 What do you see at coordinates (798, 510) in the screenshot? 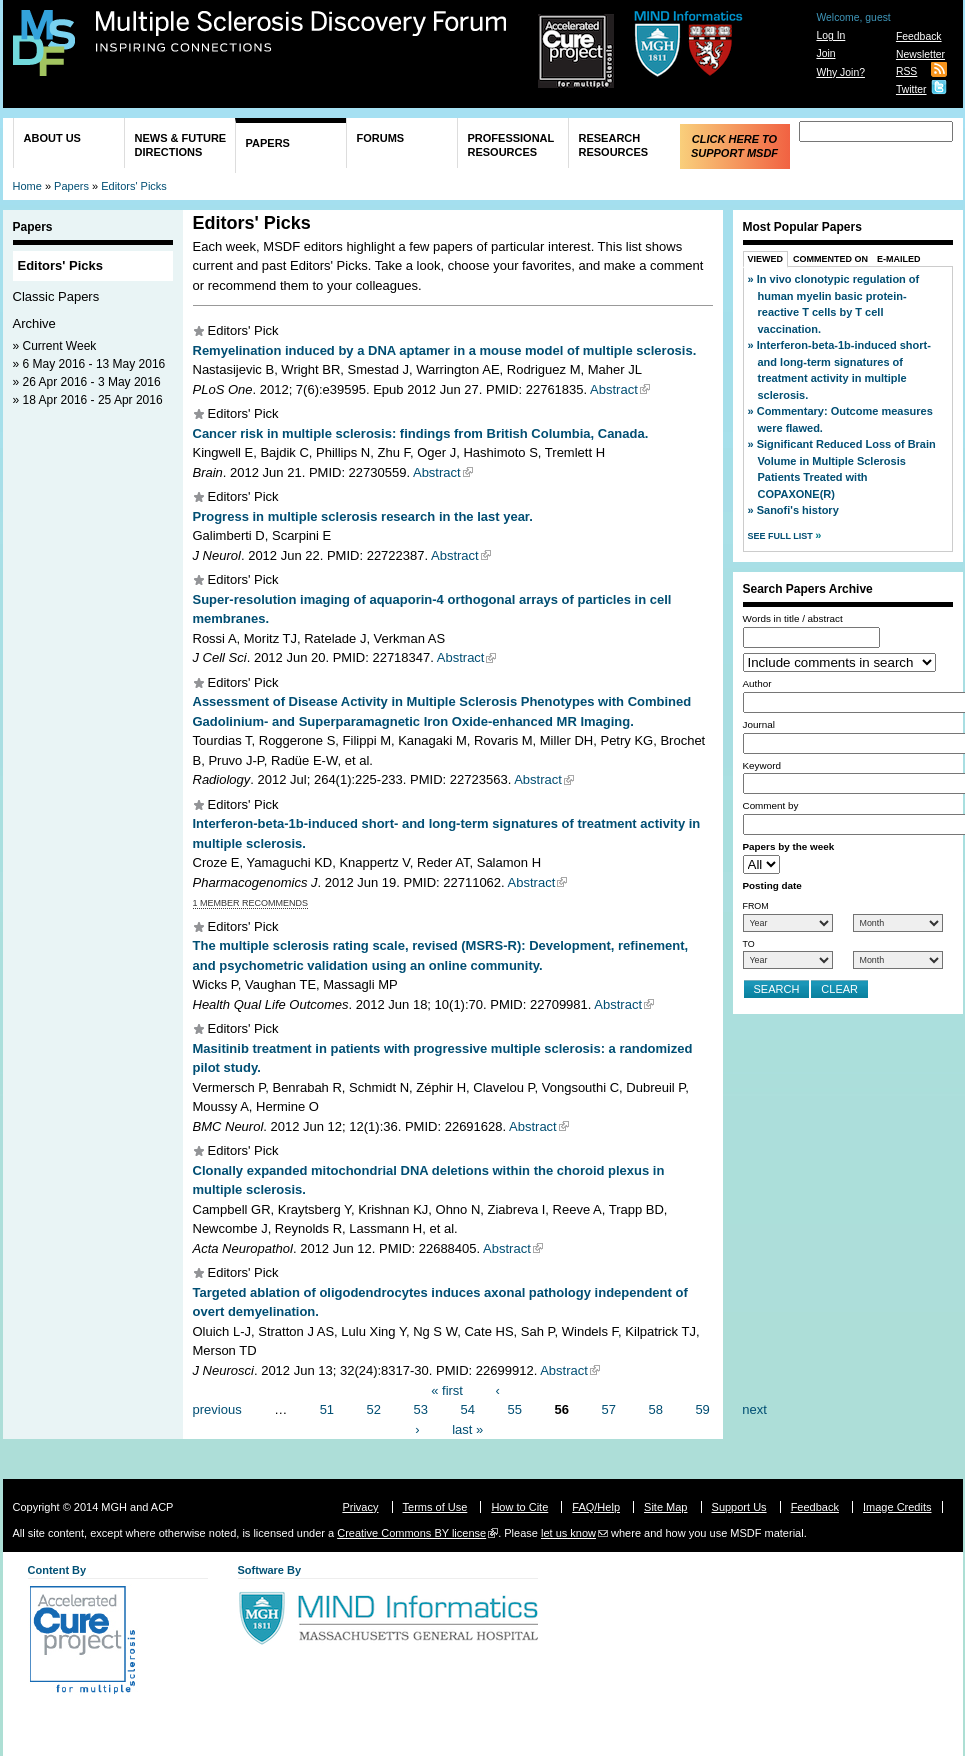
I see `Sanofi's history` at bounding box center [798, 510].